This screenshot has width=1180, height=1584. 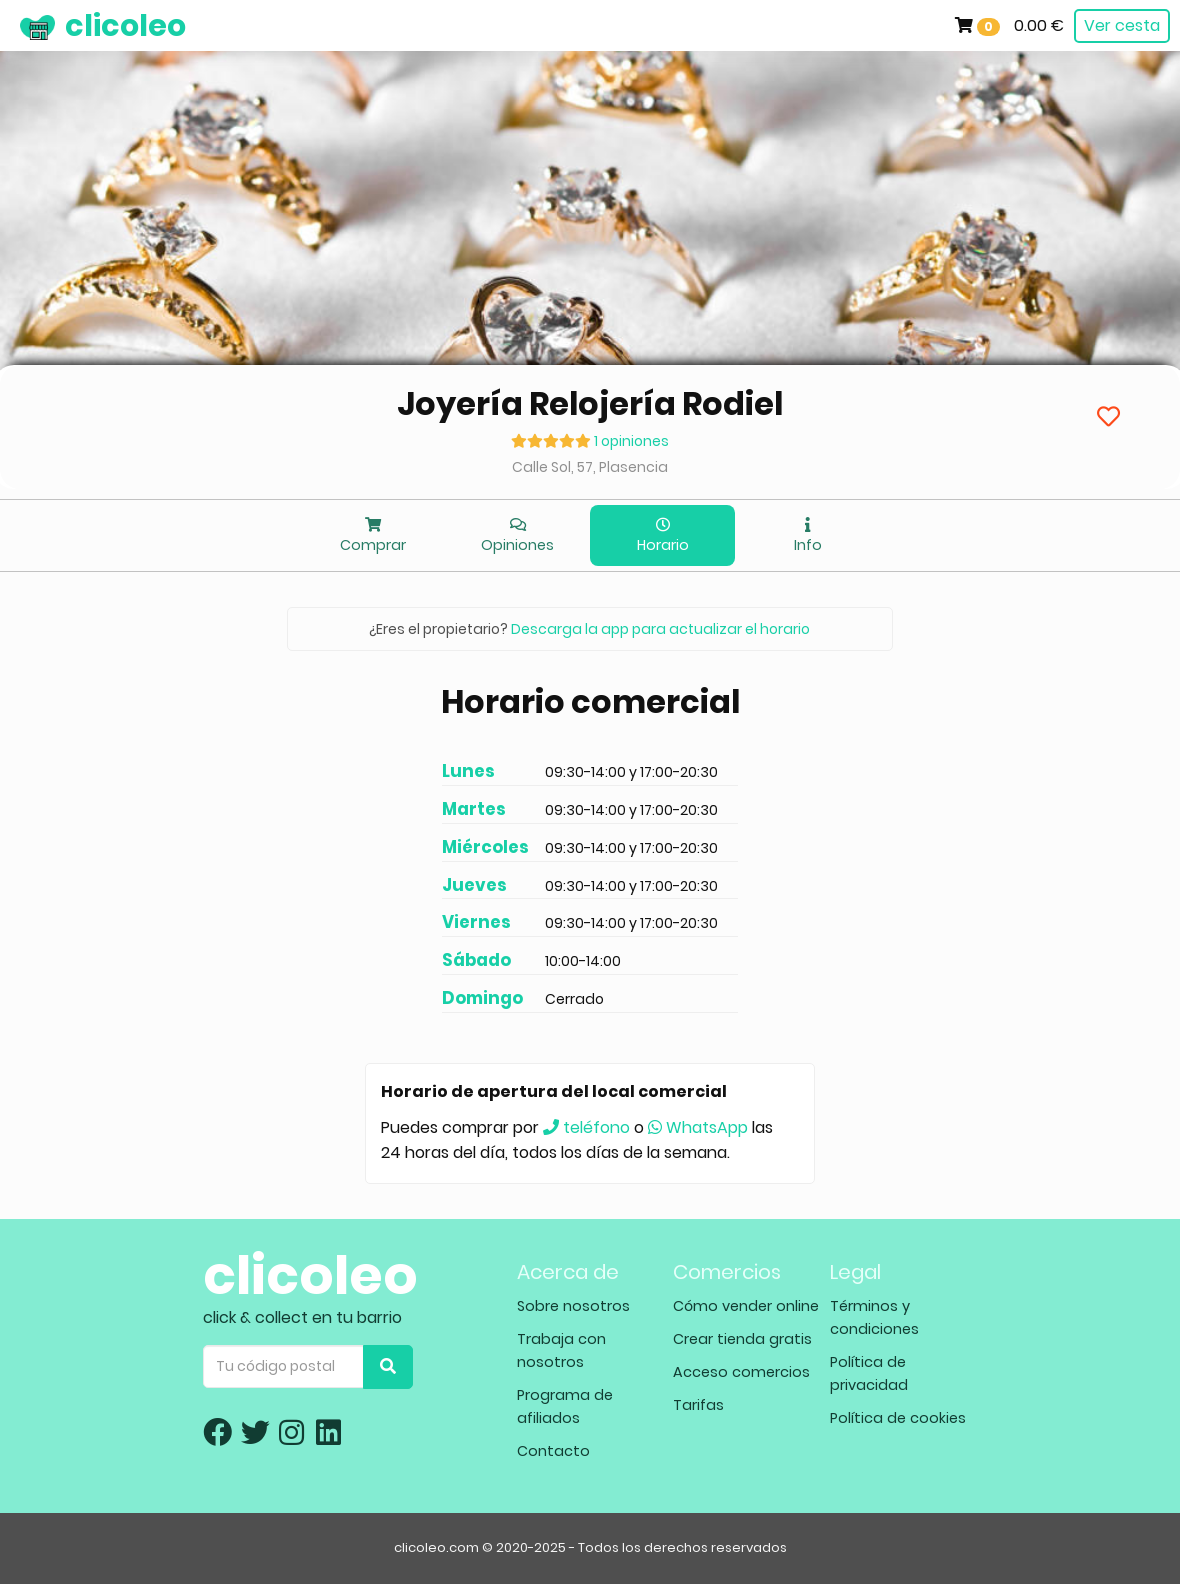 I want to click on Crear tienda gratis, so click(x=742, y=1339).